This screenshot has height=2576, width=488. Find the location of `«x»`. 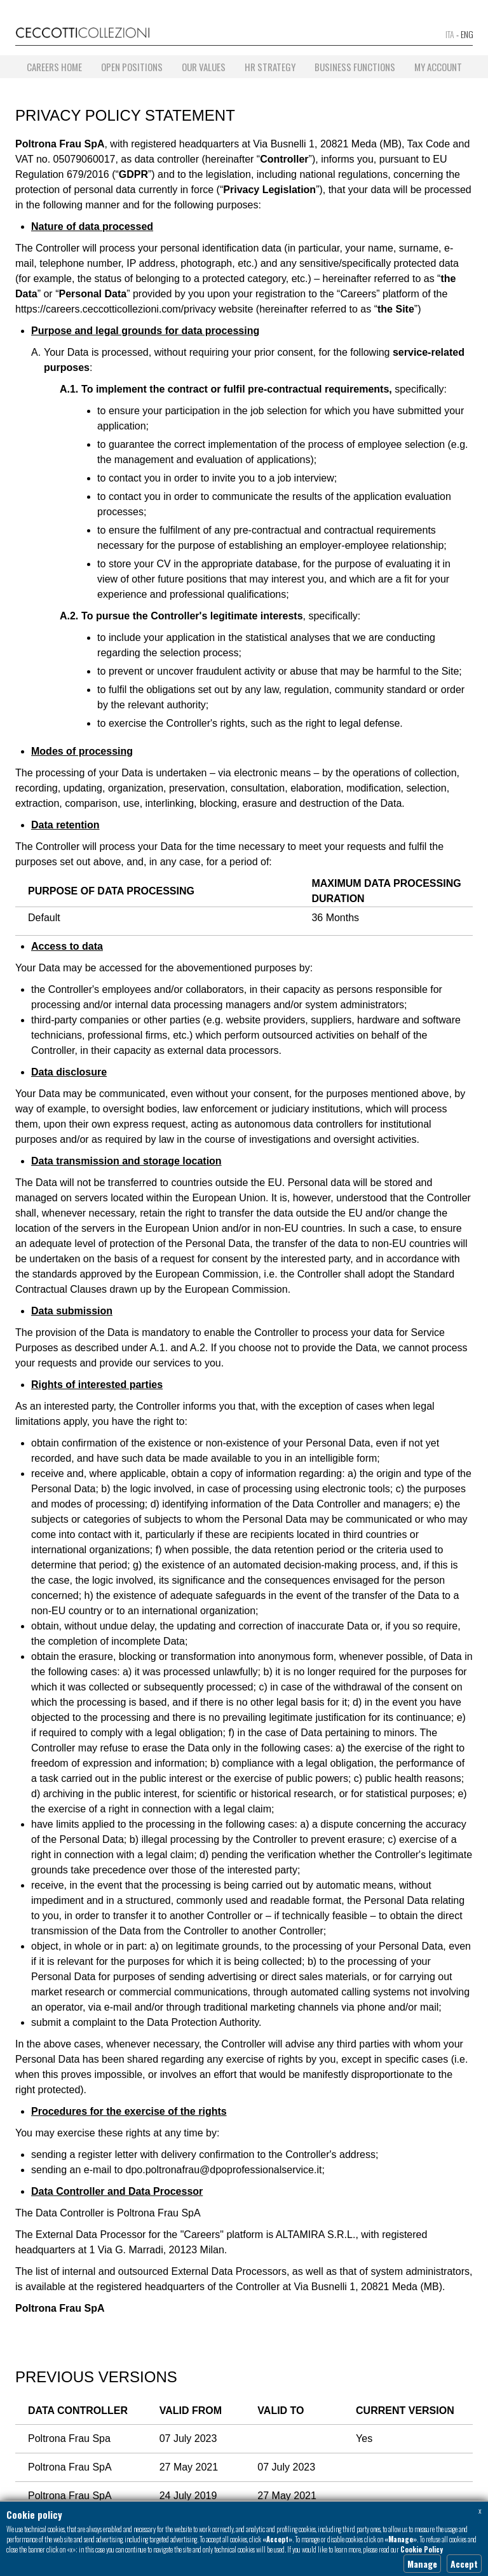

«x» is located at coordinates (71, 2549).